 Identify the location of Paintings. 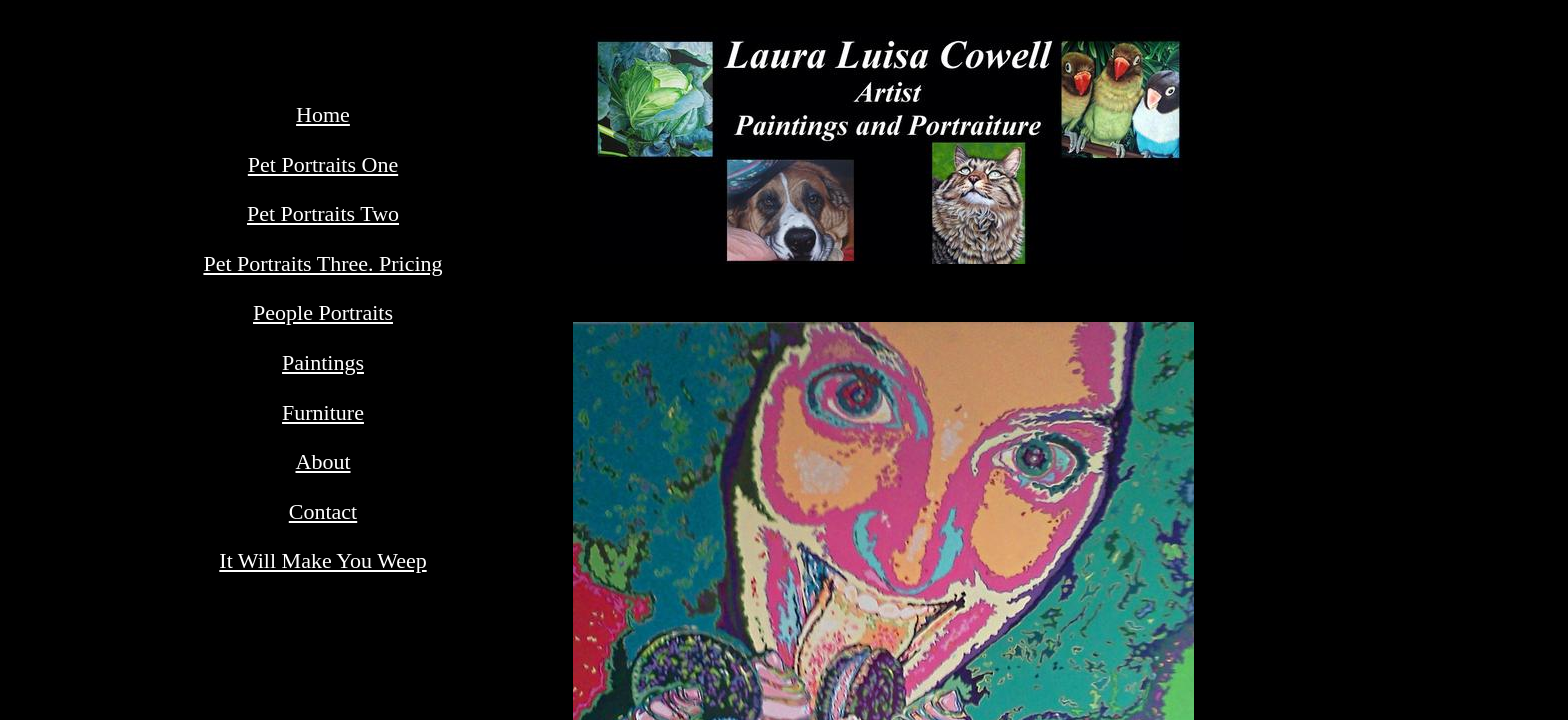
(323, 362).